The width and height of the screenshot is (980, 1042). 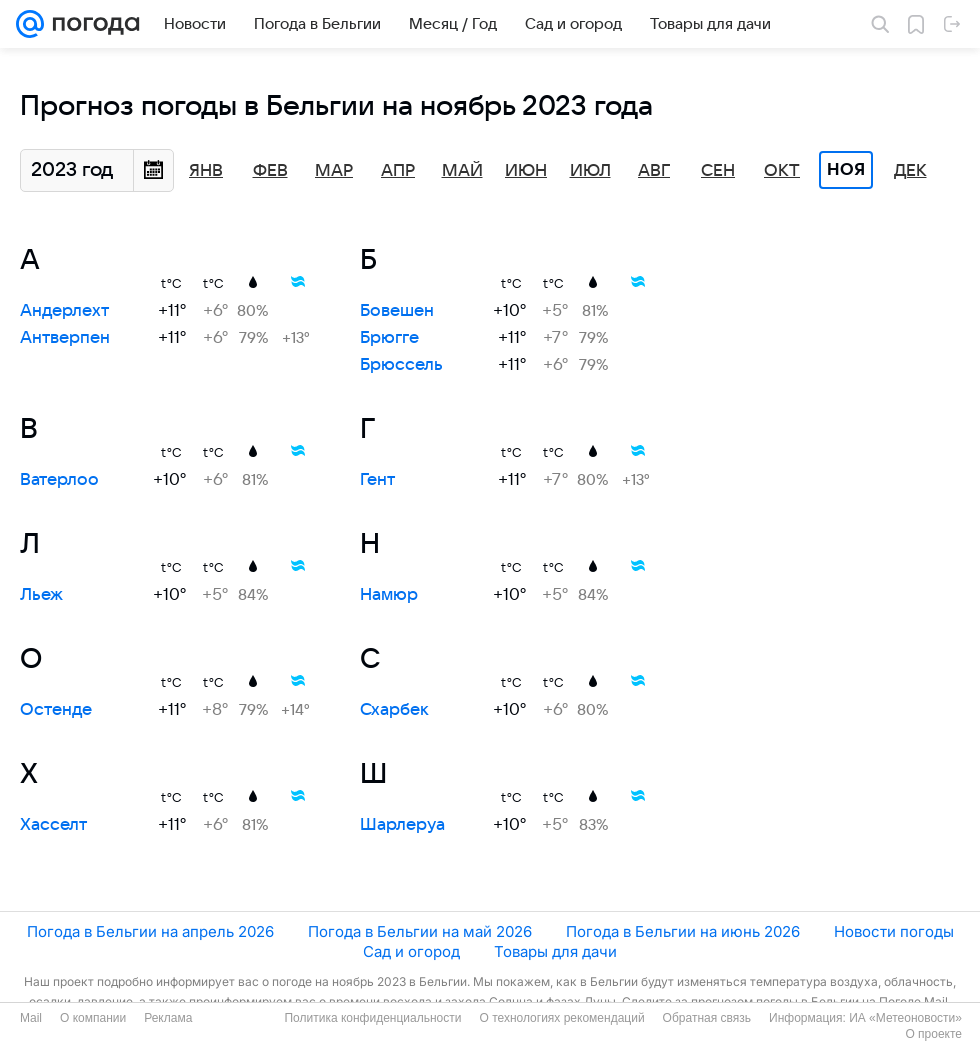 What do you see at coordinates (59, 480) in the screenshot?
I see `Ватерлоо` at bounding box center [59, 480].